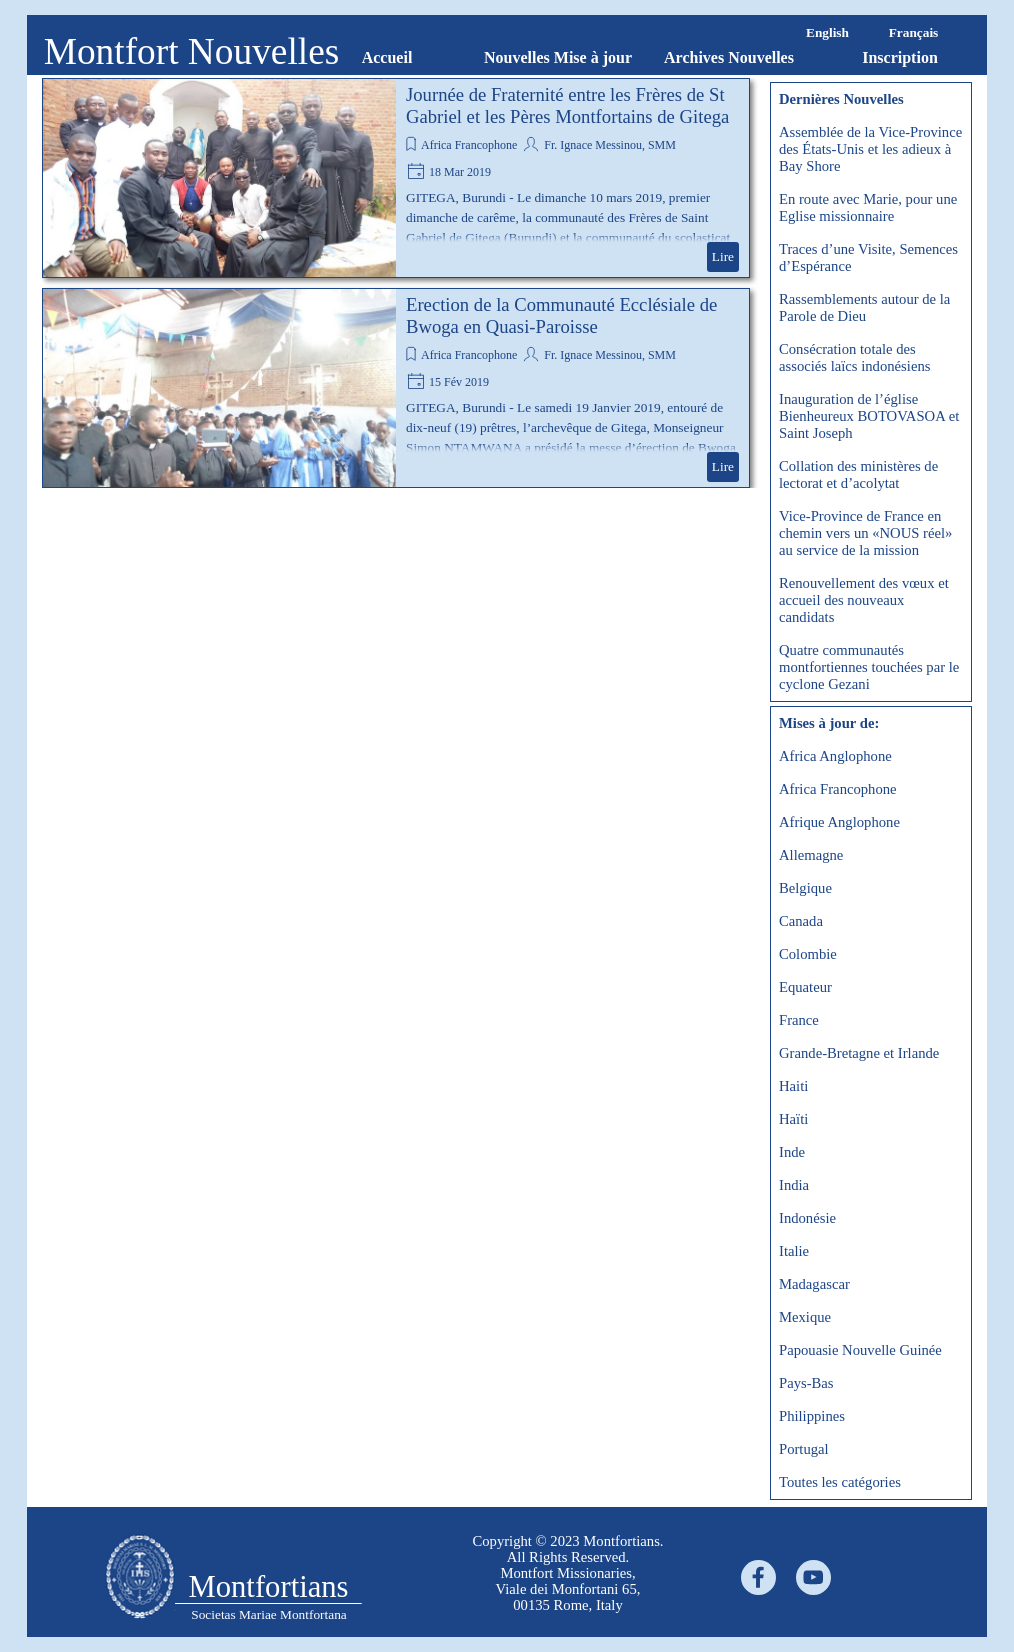 The height and width of the screenshot is (1652, 1014). I want to click on English, so click(827, 32).